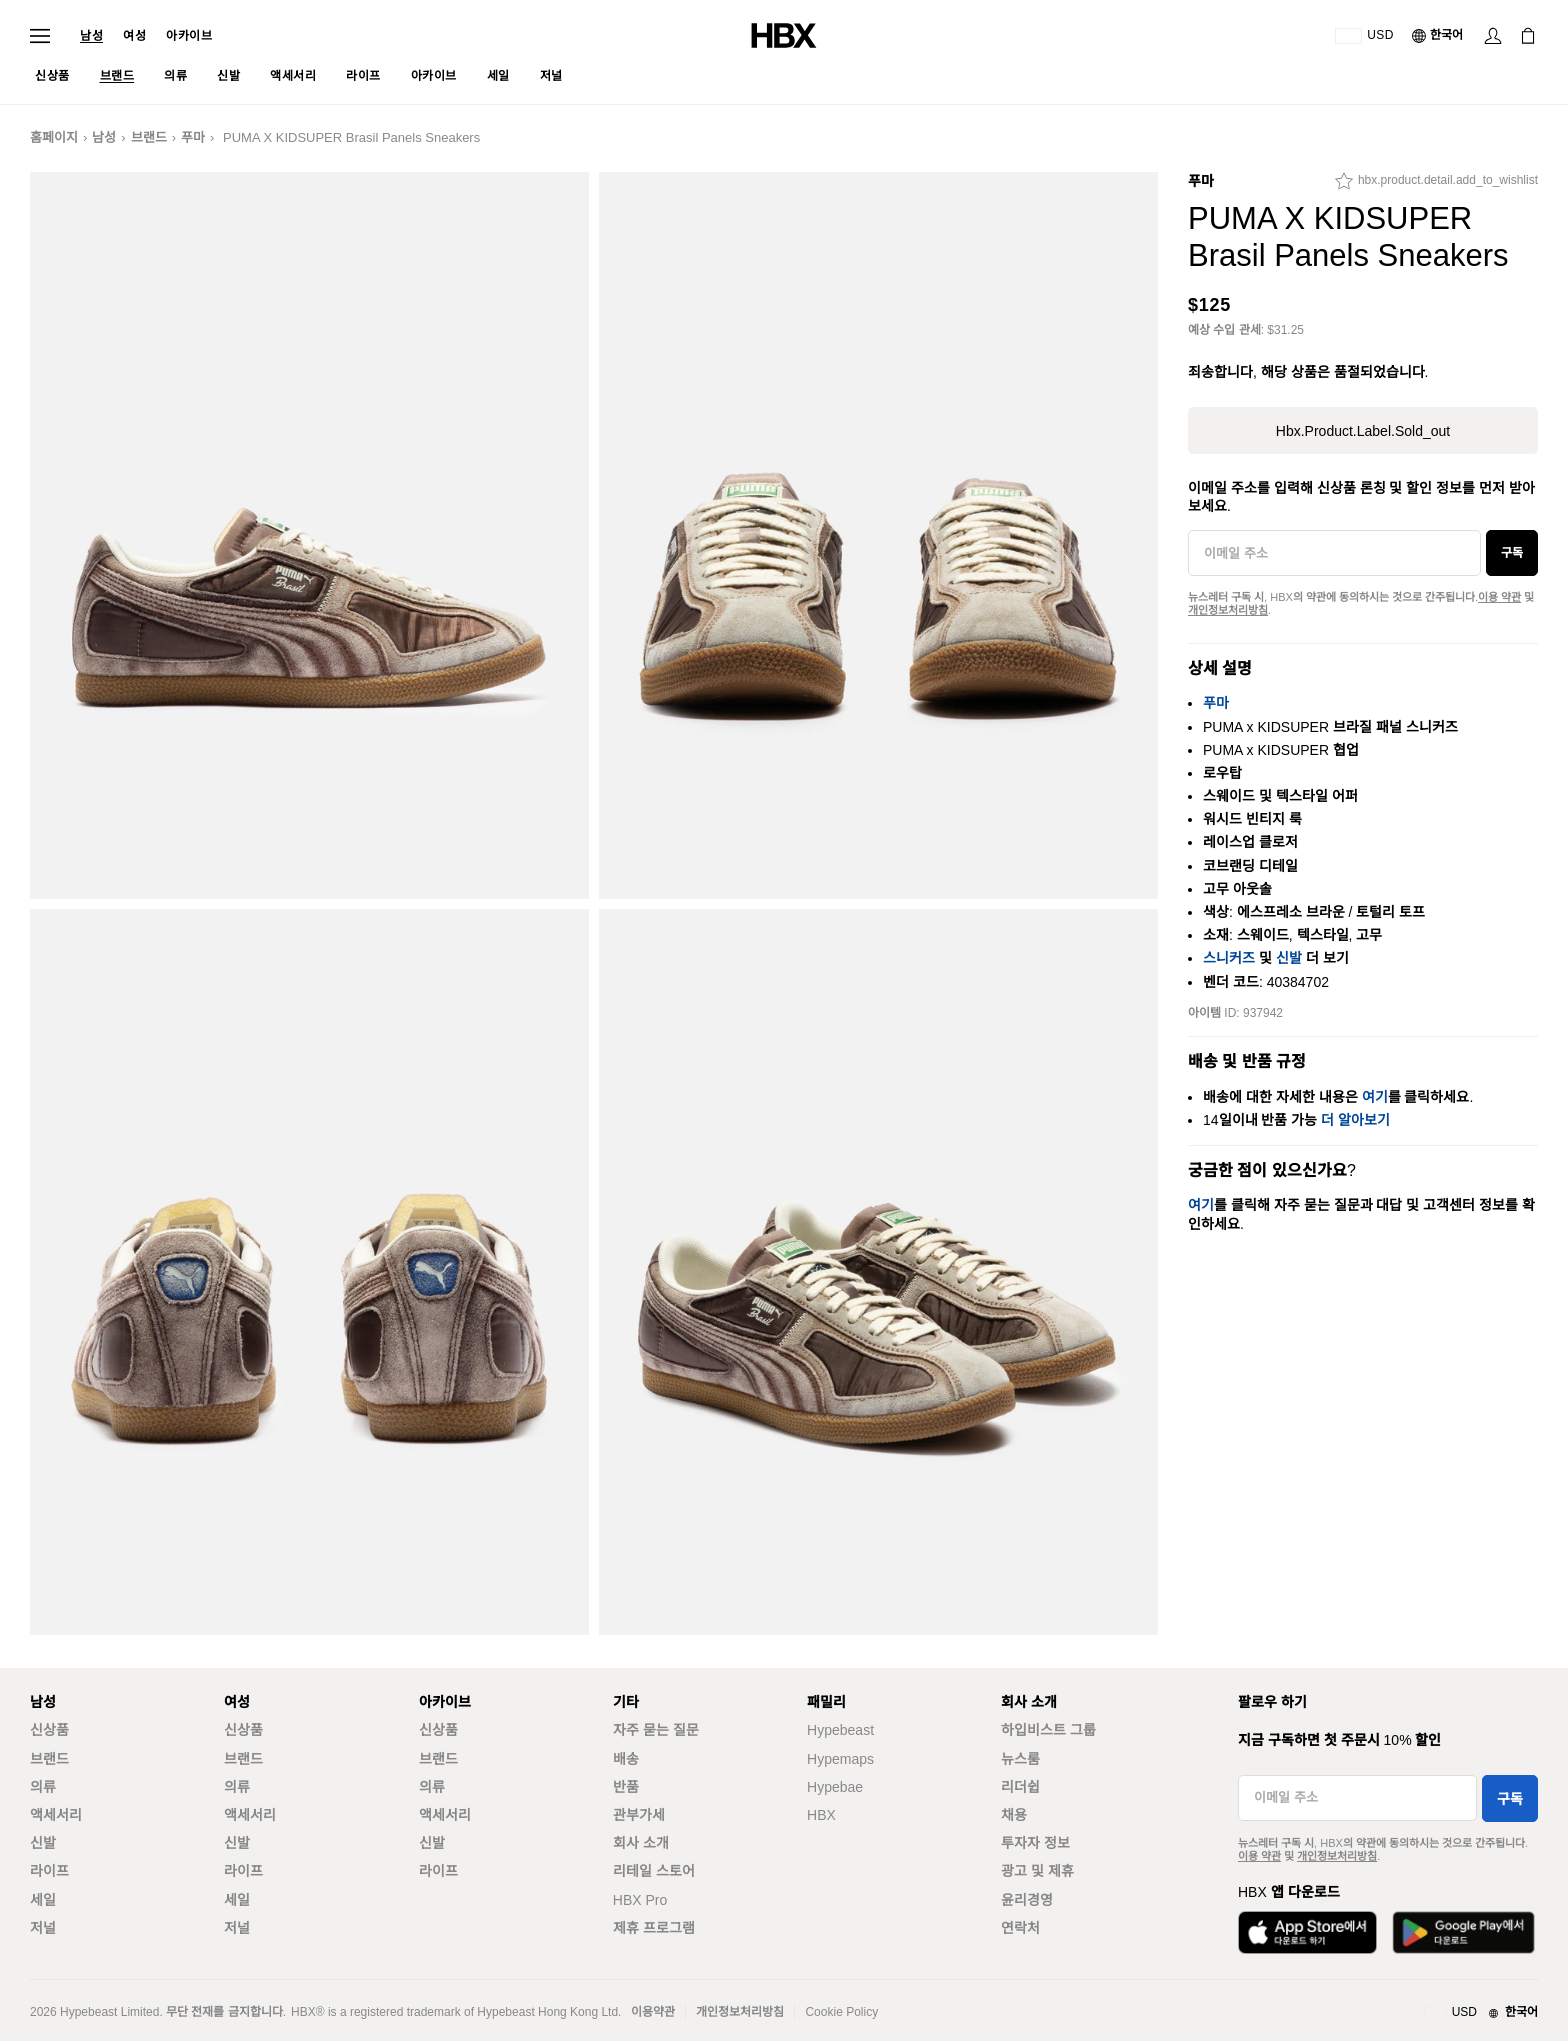 This screenshot has width=1568, height=2041. I want to click on 리더쉽, so click(1020, 1787).